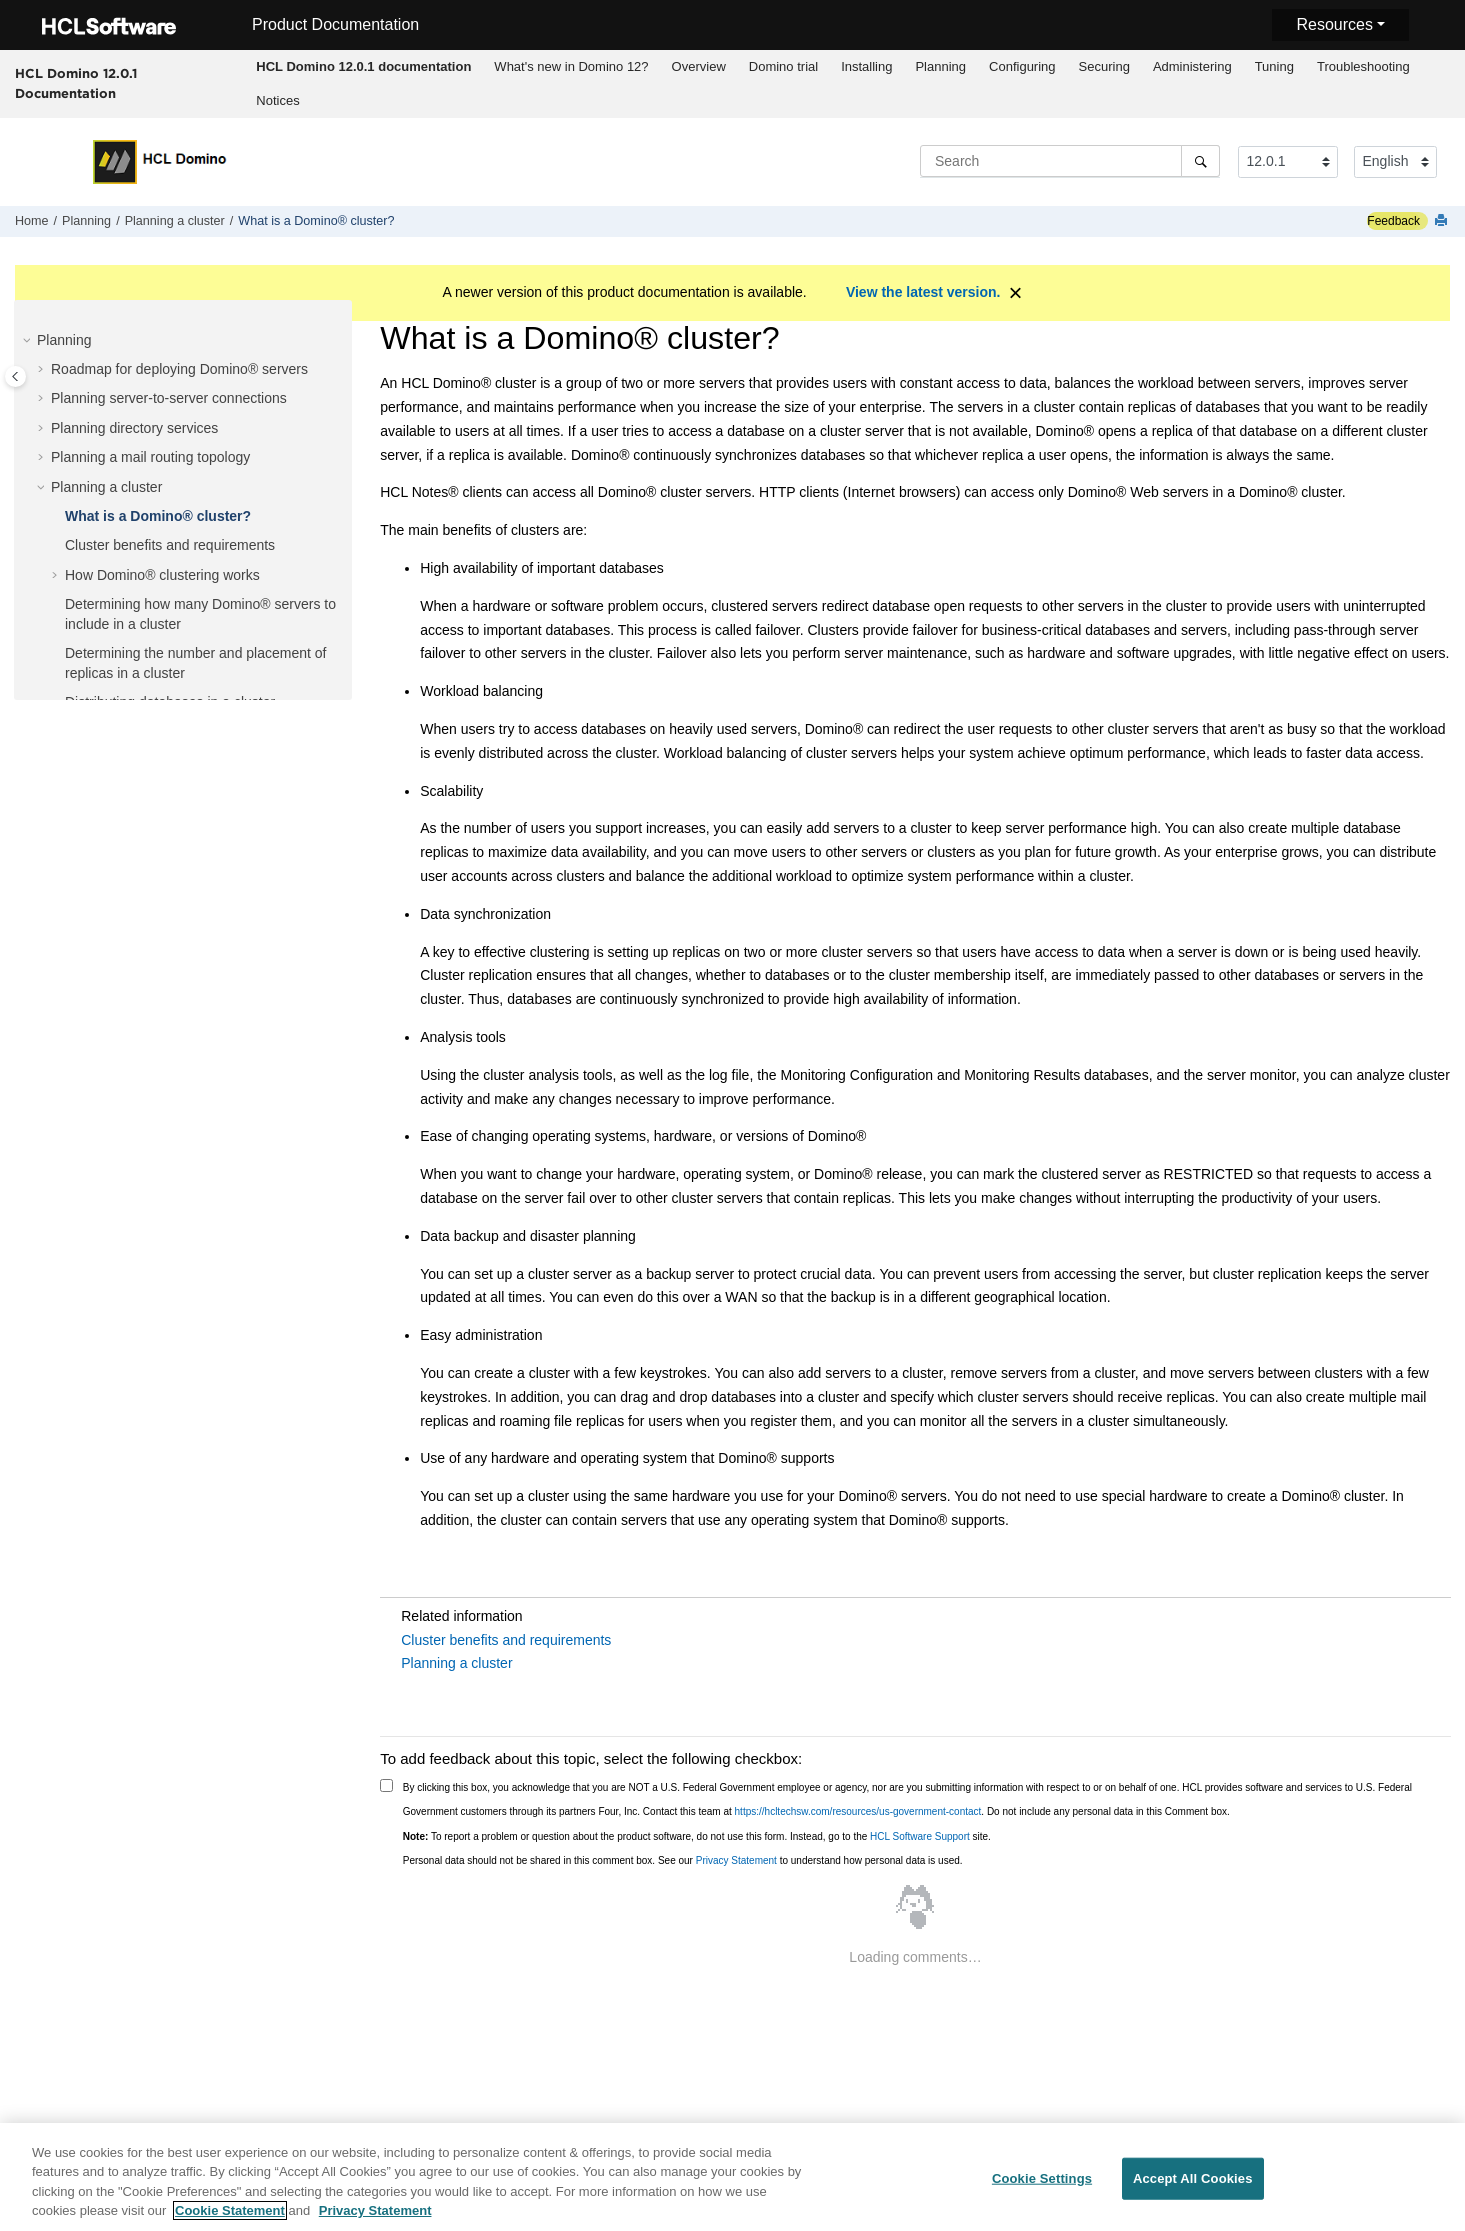 The width and height of the screenshot is (1465, 2231). I want to click on [button], so click(29, 341).